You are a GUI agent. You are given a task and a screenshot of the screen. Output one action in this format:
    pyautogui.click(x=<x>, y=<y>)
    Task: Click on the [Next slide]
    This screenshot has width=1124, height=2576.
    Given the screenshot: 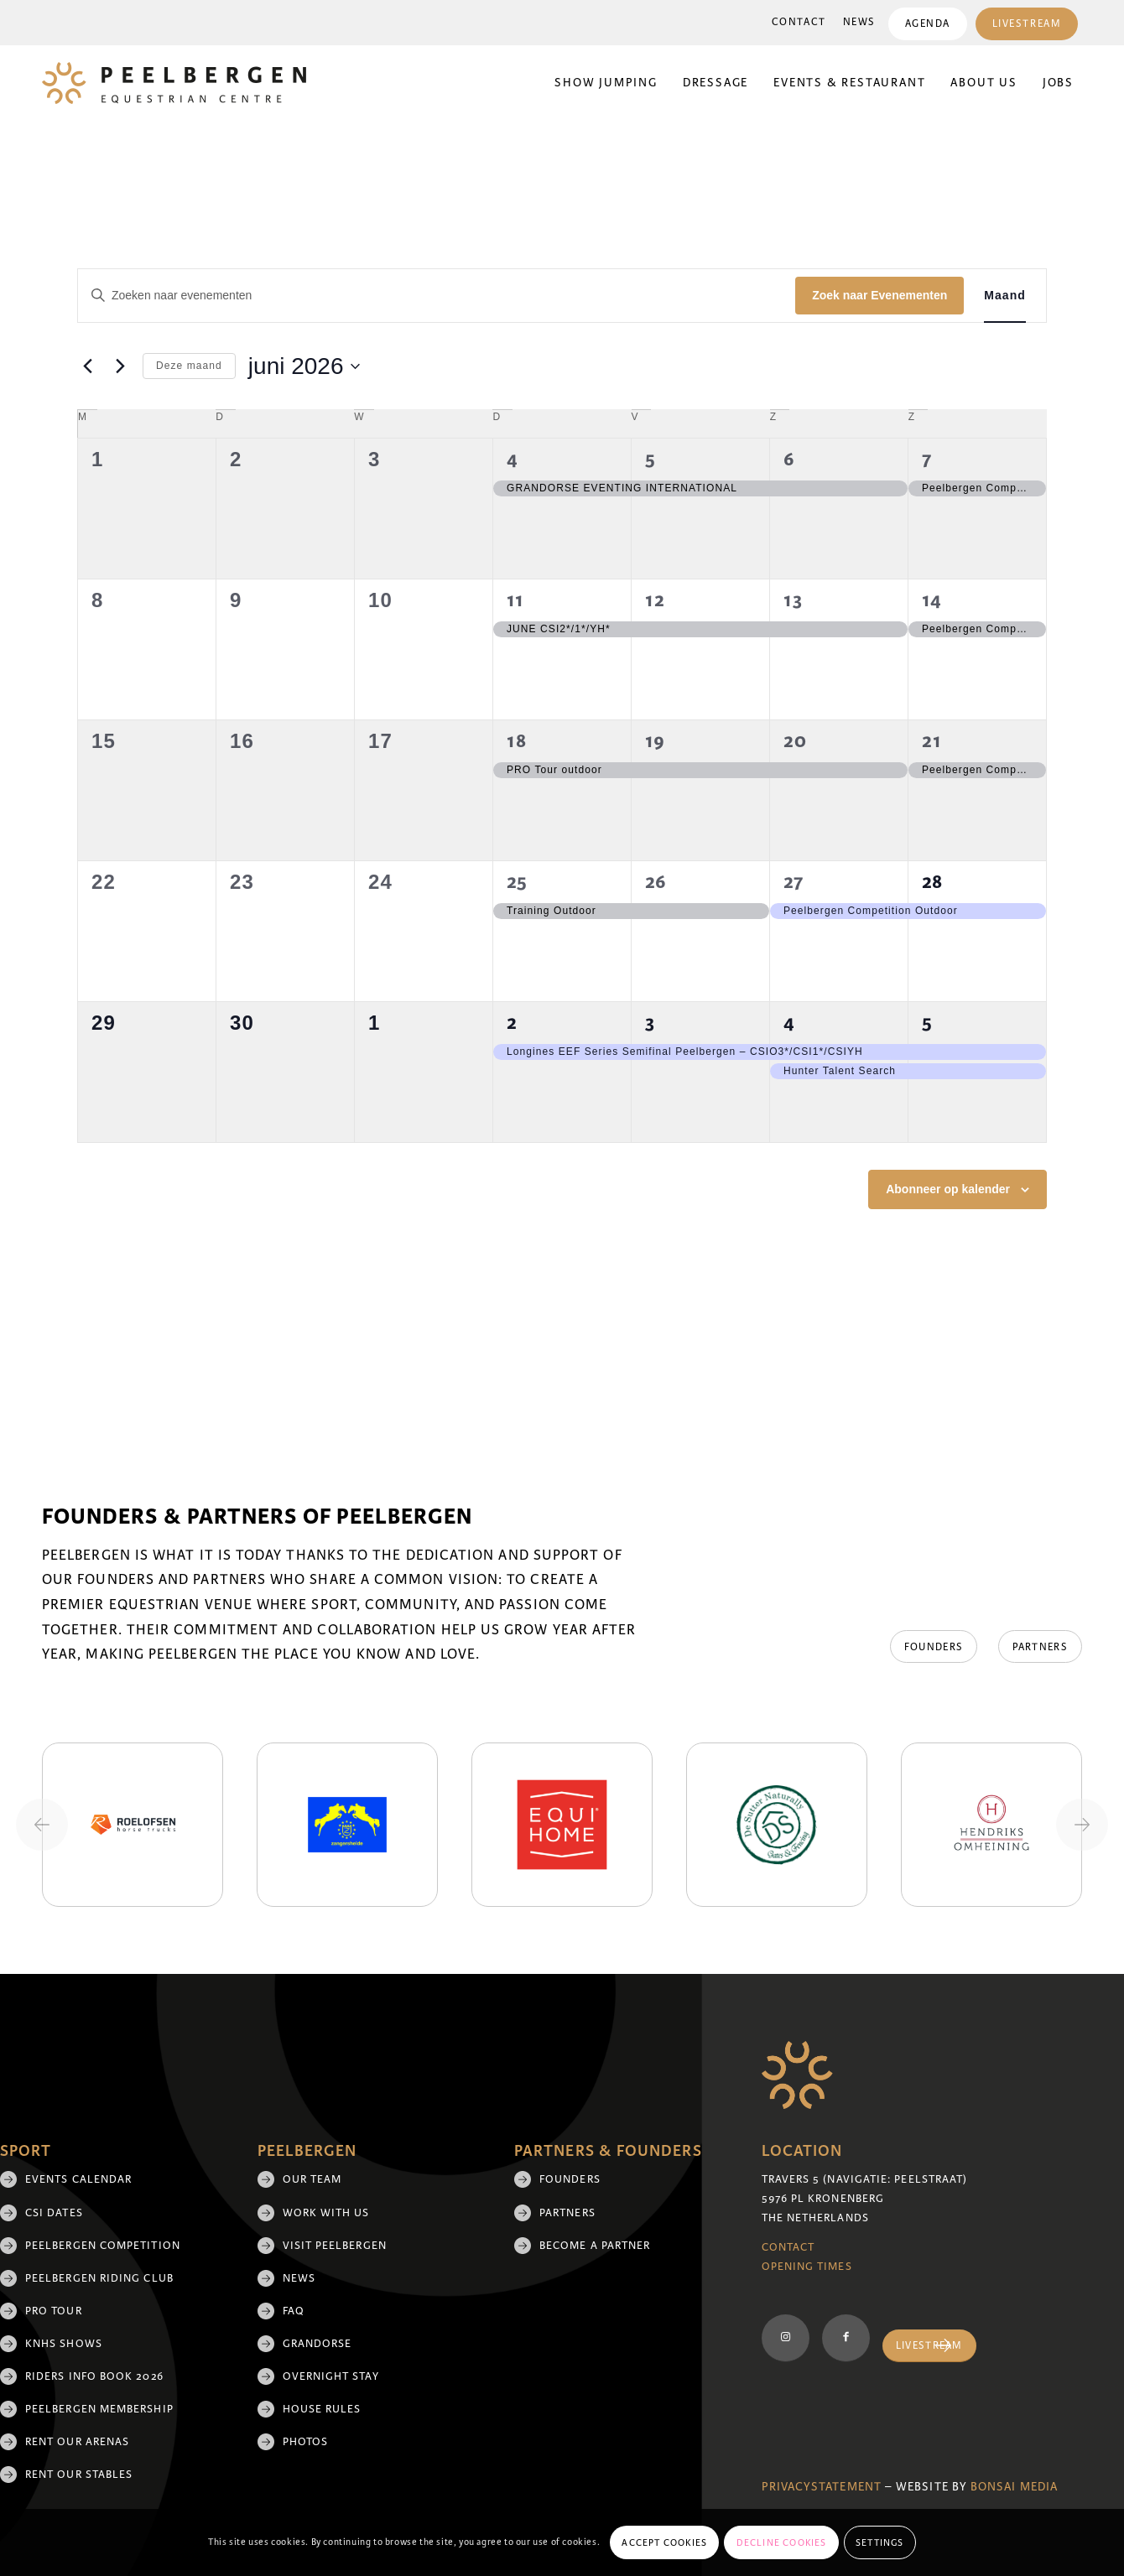 What is the action you would take?
    pyautogui.click(x=1082, y=1825)
    